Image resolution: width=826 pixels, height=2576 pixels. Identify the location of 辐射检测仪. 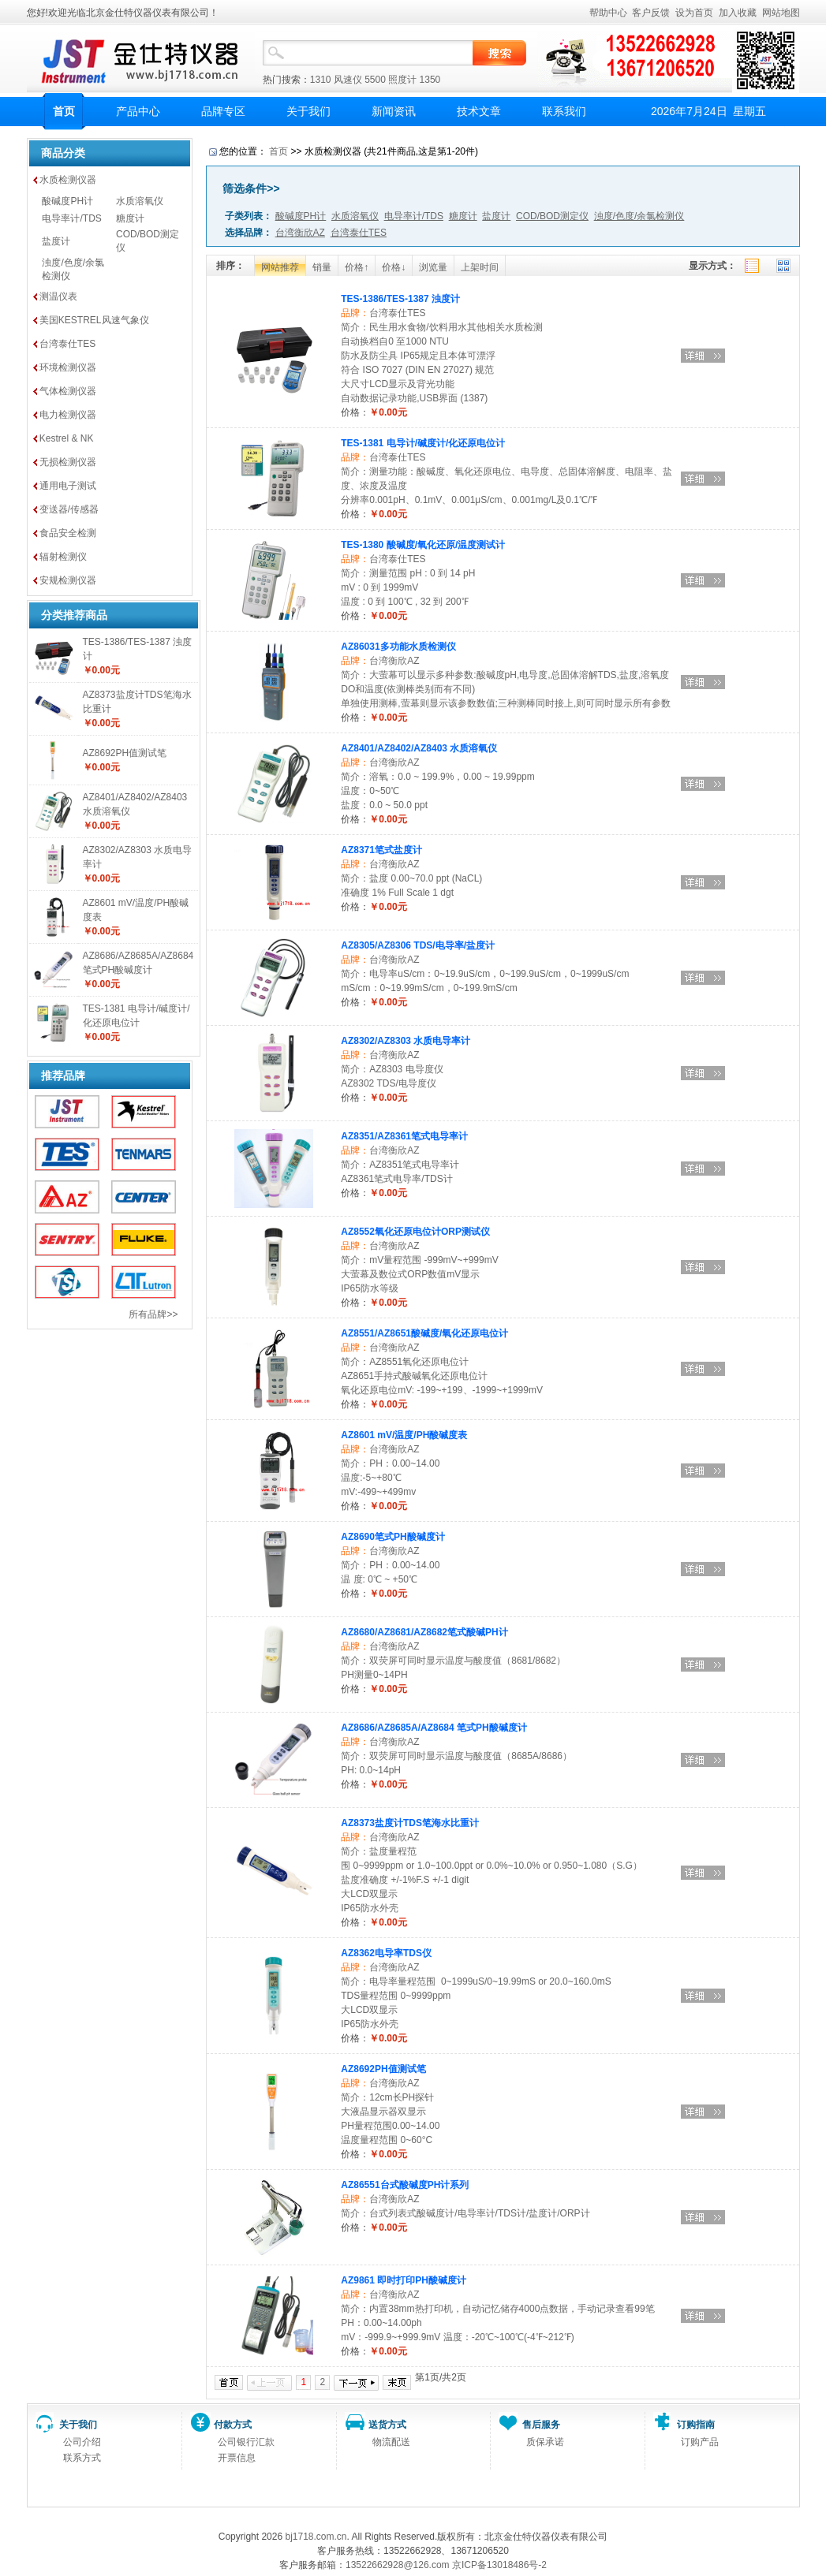
(63, 556).